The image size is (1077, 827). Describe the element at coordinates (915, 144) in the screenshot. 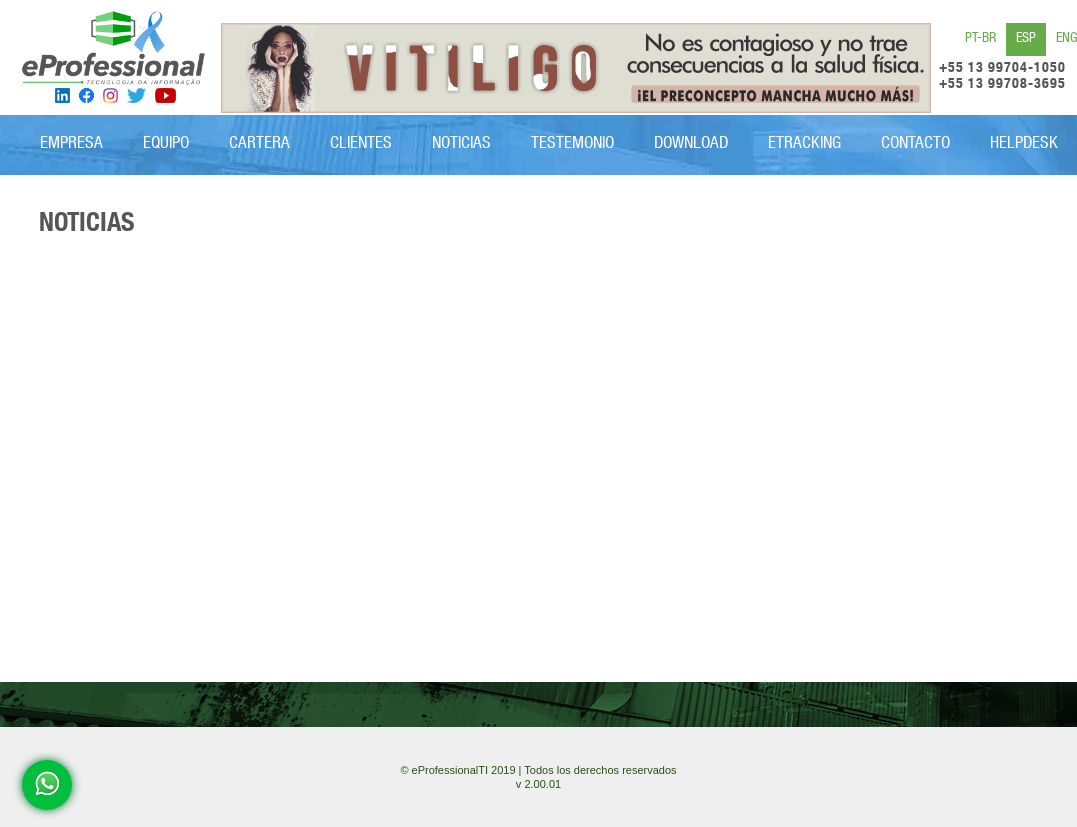

I see `CONTACTO` at that location.